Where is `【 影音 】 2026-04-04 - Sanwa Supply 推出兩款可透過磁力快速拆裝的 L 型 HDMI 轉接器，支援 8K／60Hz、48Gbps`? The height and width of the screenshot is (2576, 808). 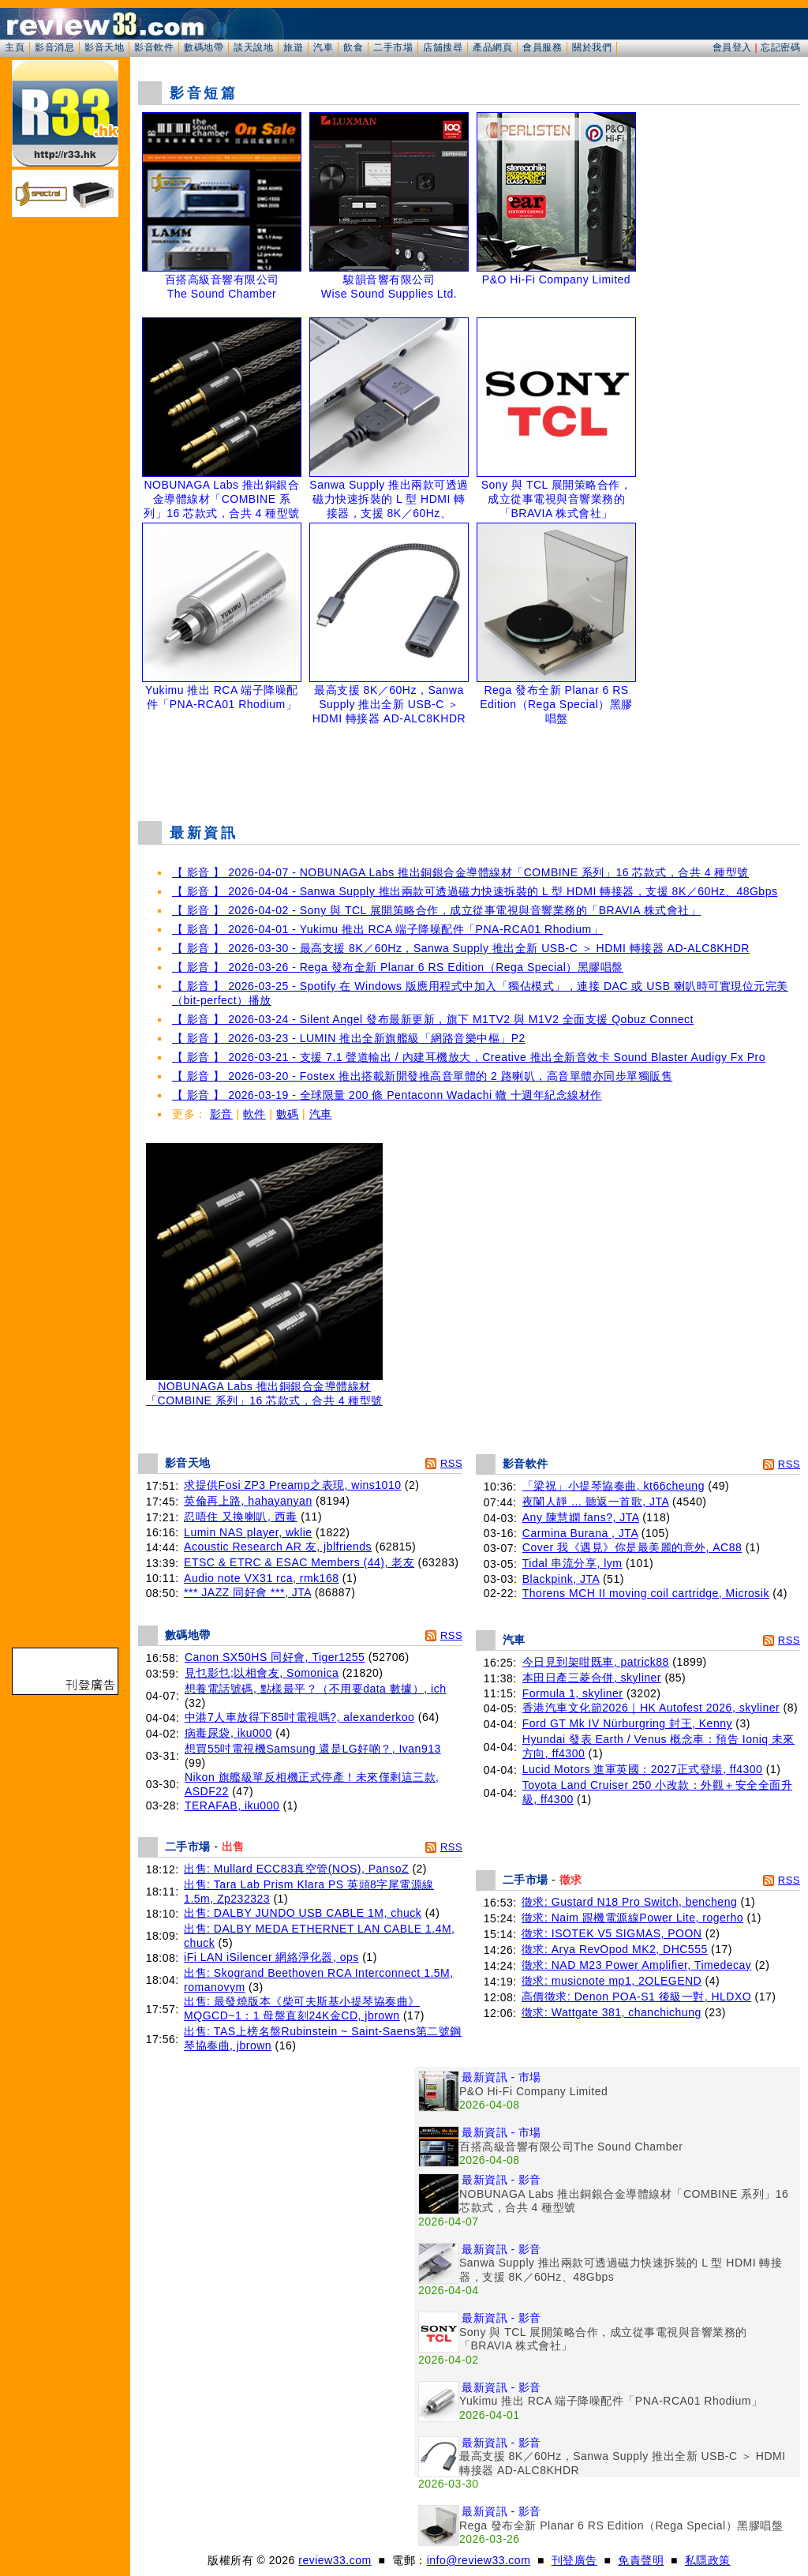
【 影音 】 2026-04-04 - Sanwa Supply 推出兩款可透過磁力快速拆裝的 L 型 HDMI 轉接器，支援 8K／60Hz、48Gbps is located at coordinates (474, 891).